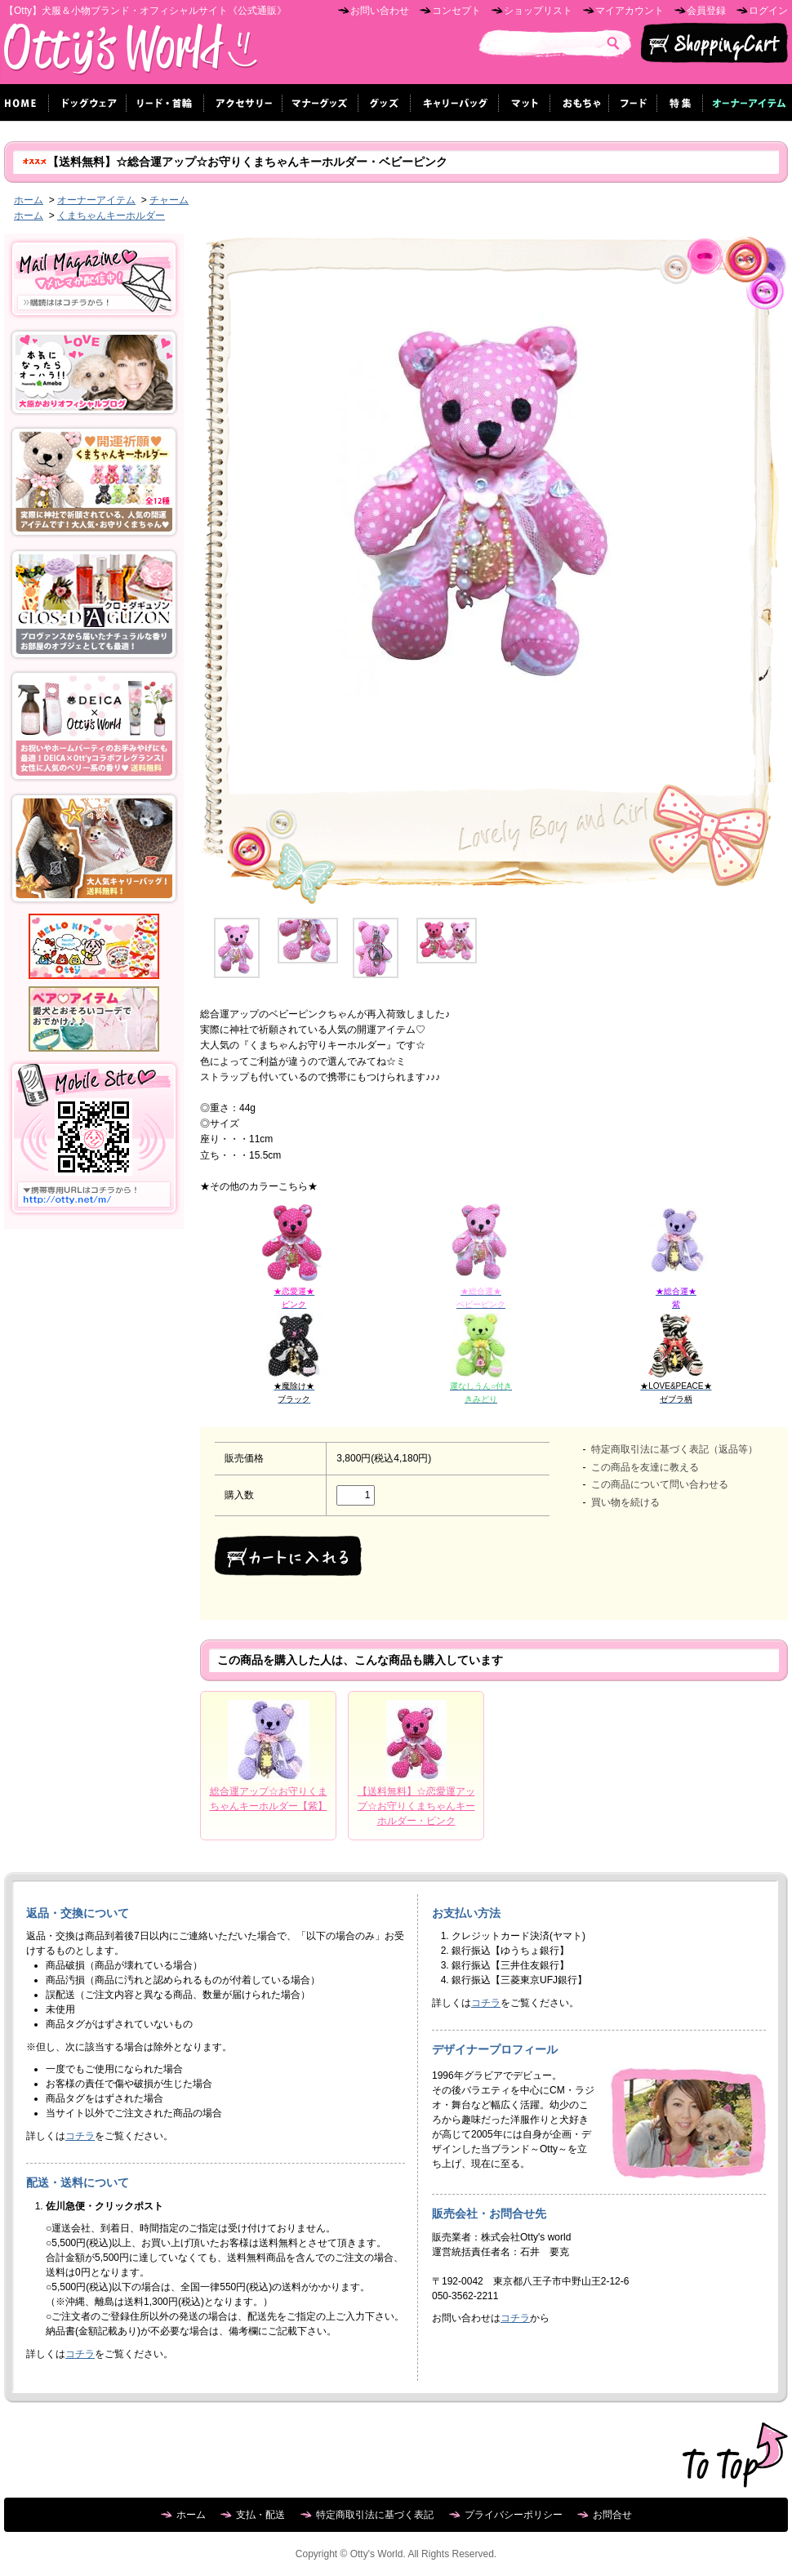 This screenshot has height=2576, width=792. What do you see at coordinates (96, 200) in the screenshot?
I see `オーナーアイテム` at bounding box center [96, 200].